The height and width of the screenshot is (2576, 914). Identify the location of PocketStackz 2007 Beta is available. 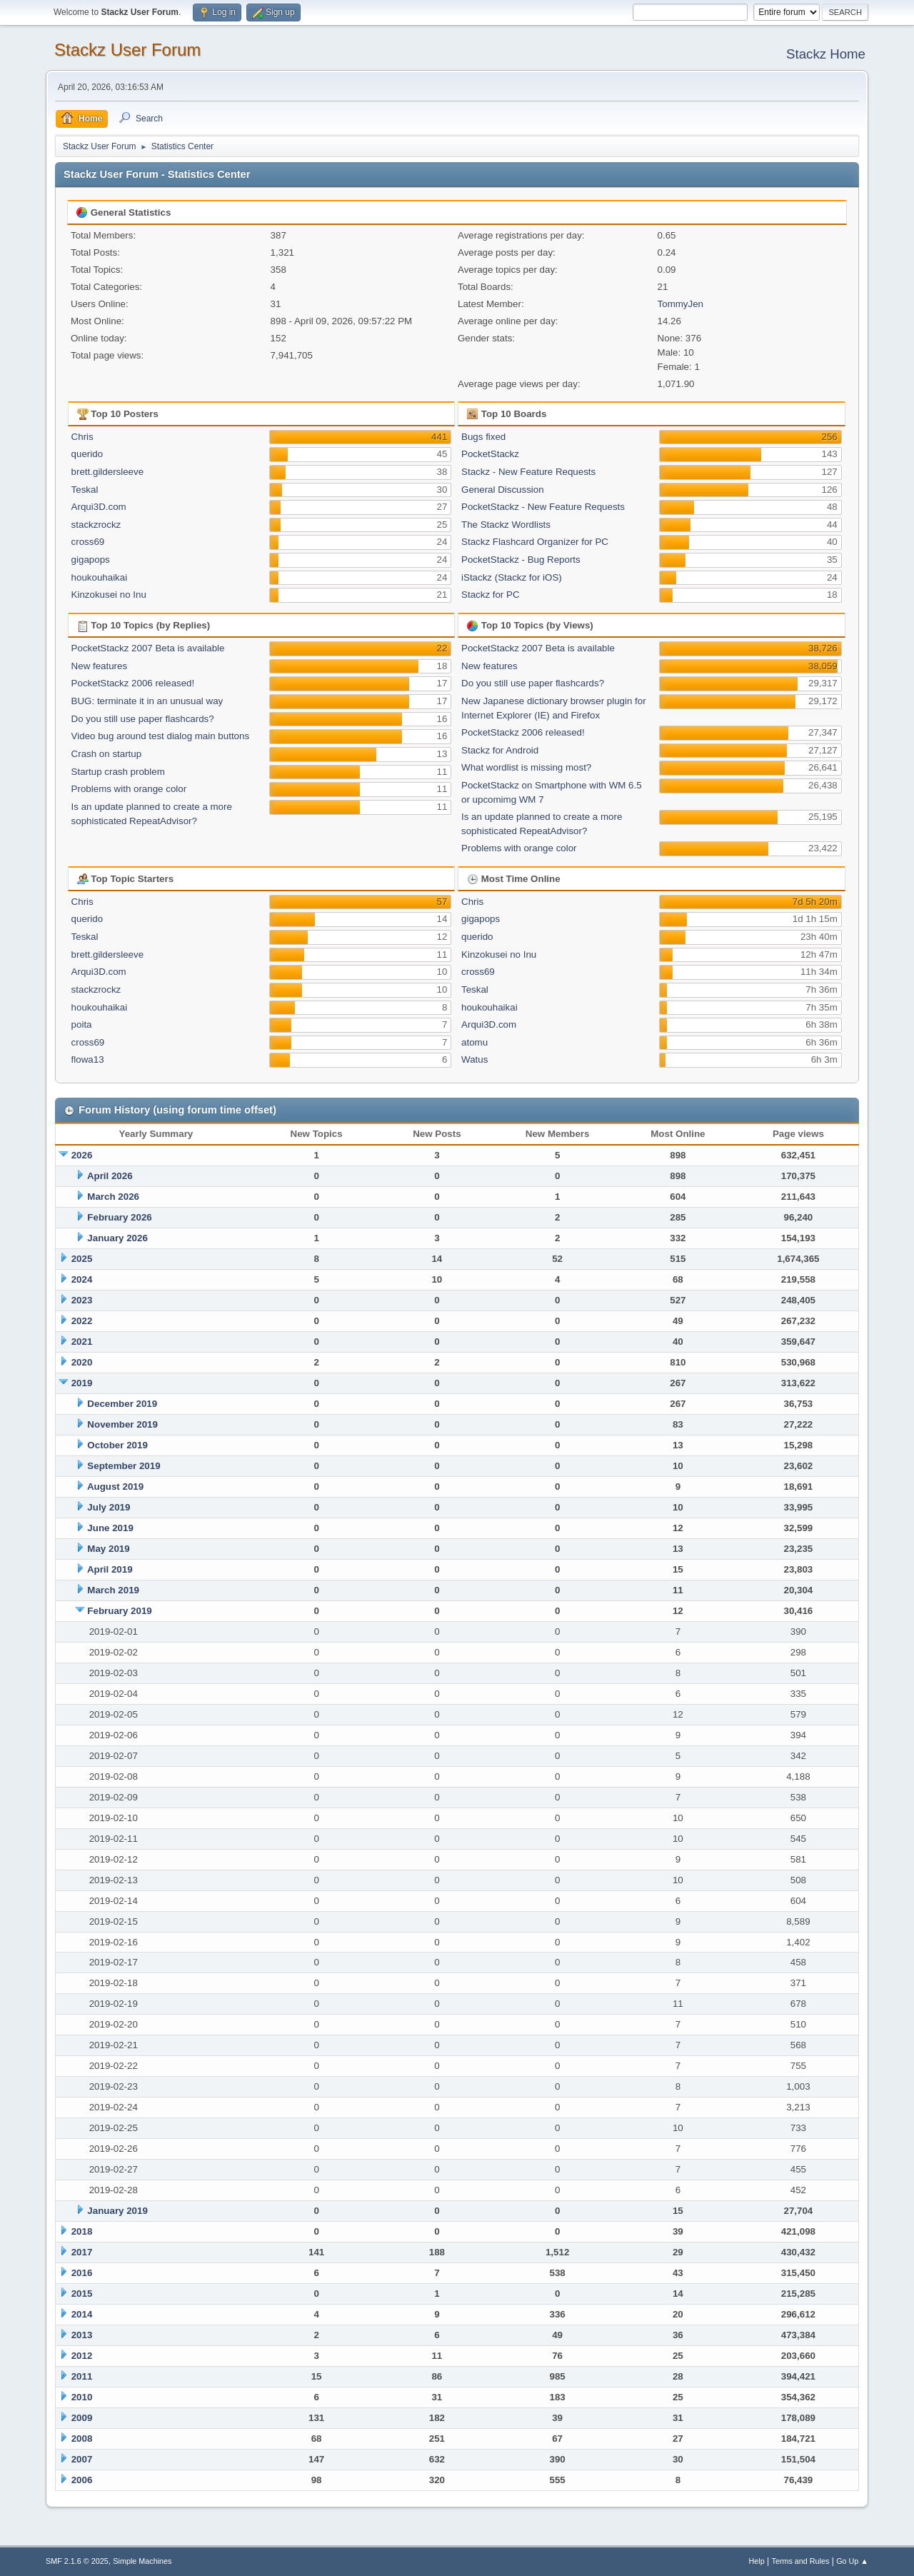
(148, 648).